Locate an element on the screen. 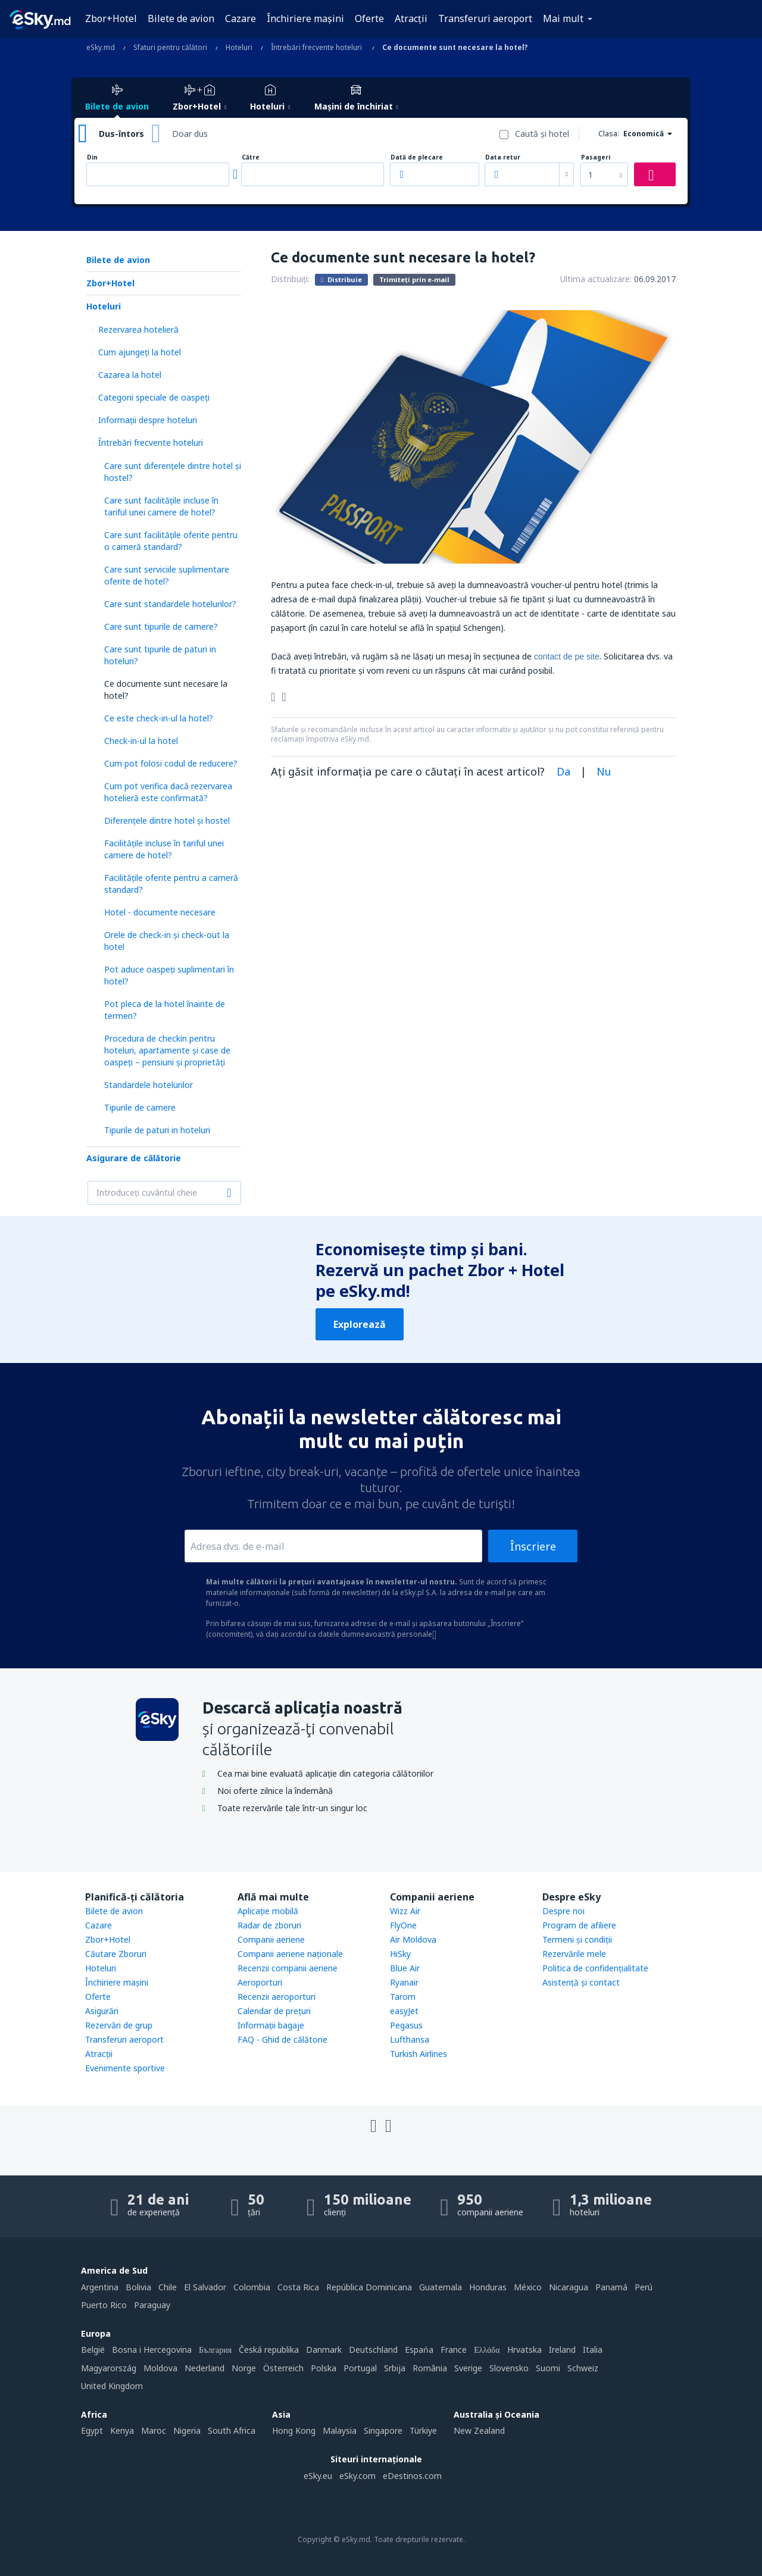 The image size is (762, 2576). Cum pot verifica dacă rezervarea hotelieră este confirmată? is located at coordinates (168, 792).